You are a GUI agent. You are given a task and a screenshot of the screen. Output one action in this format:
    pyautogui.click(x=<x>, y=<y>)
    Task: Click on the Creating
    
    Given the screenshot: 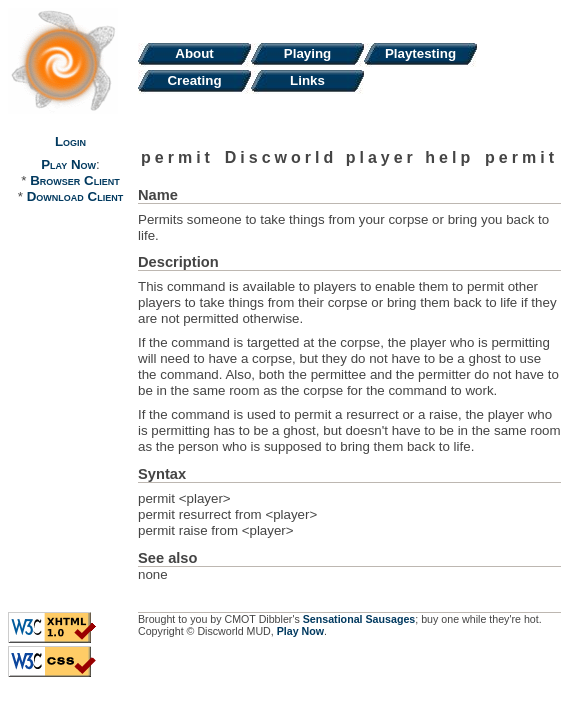 What is the action you would take?
    pyautogui.click(x=194, y=80)
    